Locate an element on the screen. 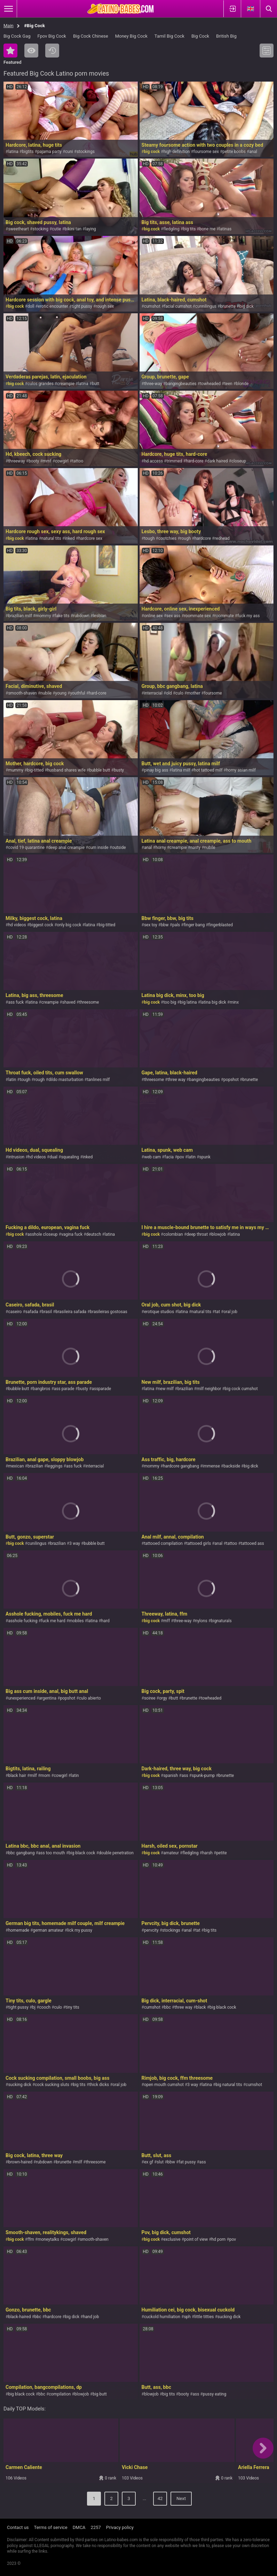  homemade is located at coordinates (18, 1930).